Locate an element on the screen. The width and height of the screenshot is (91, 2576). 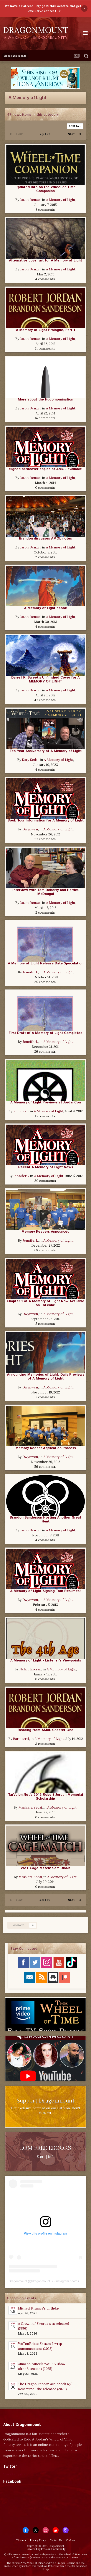
dragonmount_ is located at coordinates (42, 2281).